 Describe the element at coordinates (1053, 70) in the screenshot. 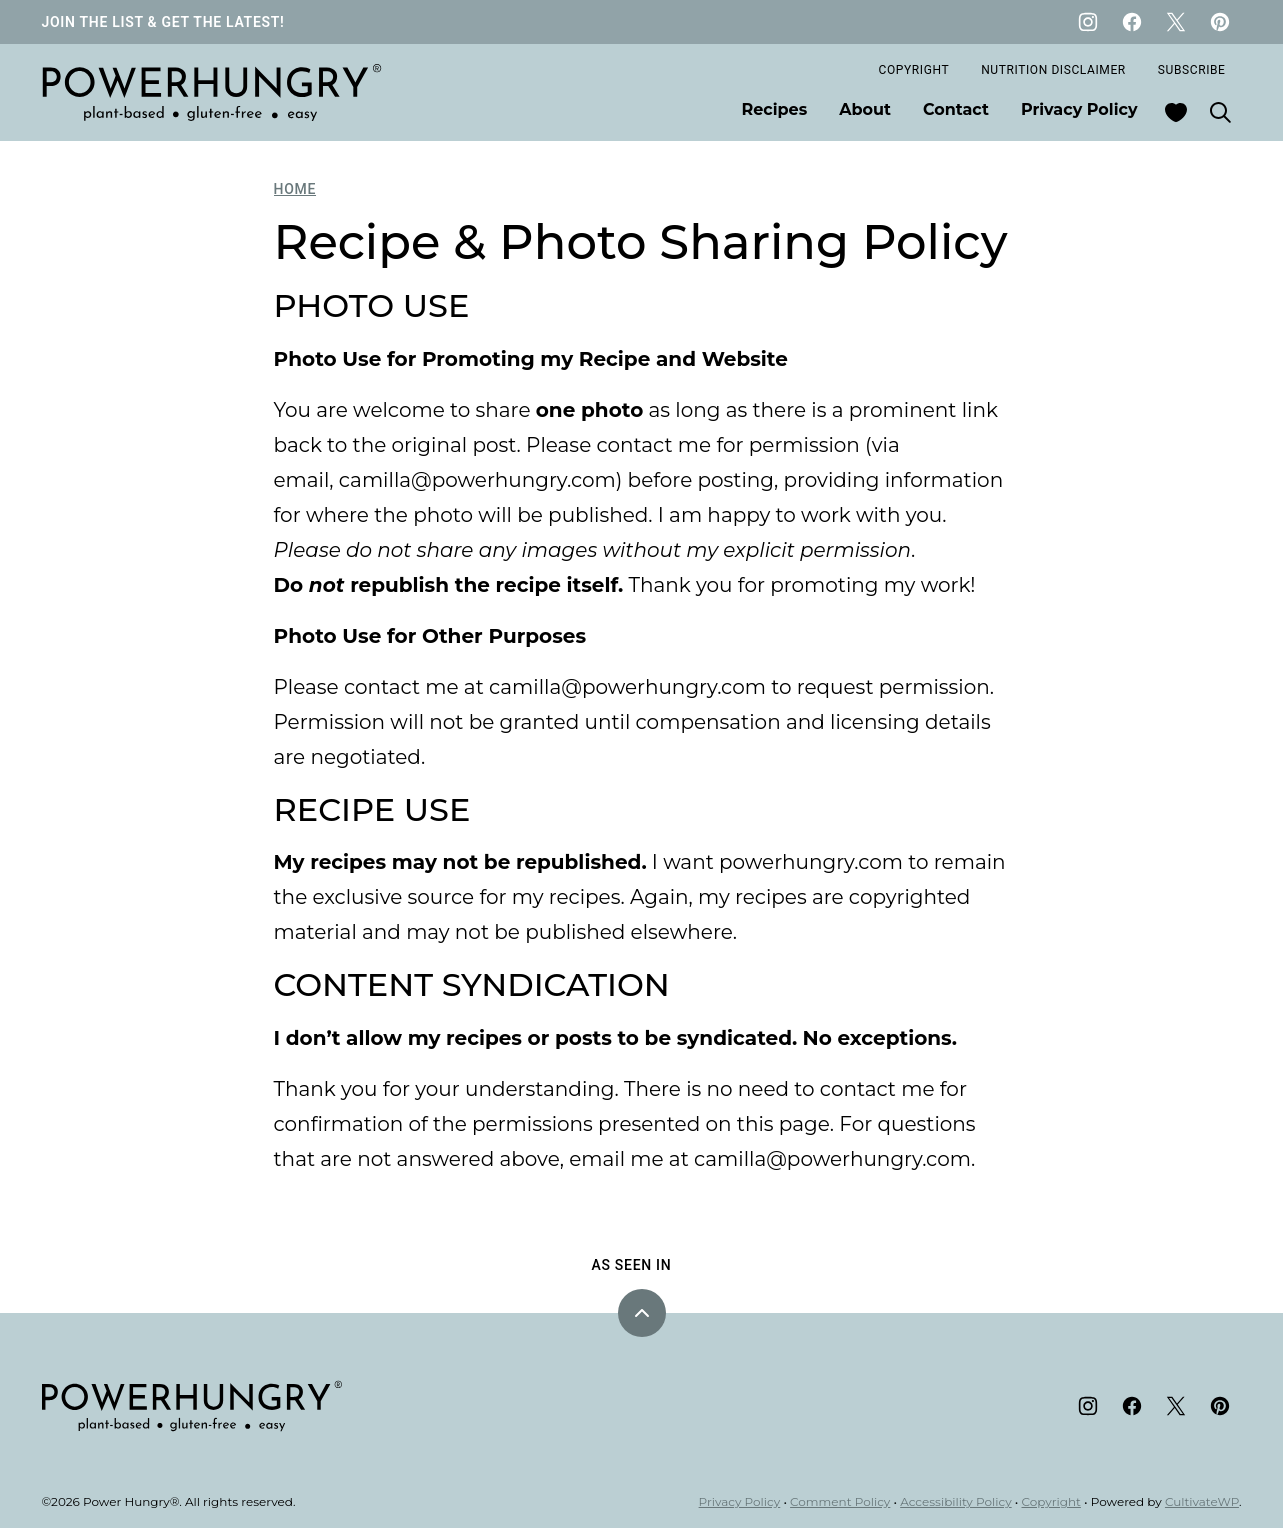

I see `Nutrition Disclaimer` at that location.